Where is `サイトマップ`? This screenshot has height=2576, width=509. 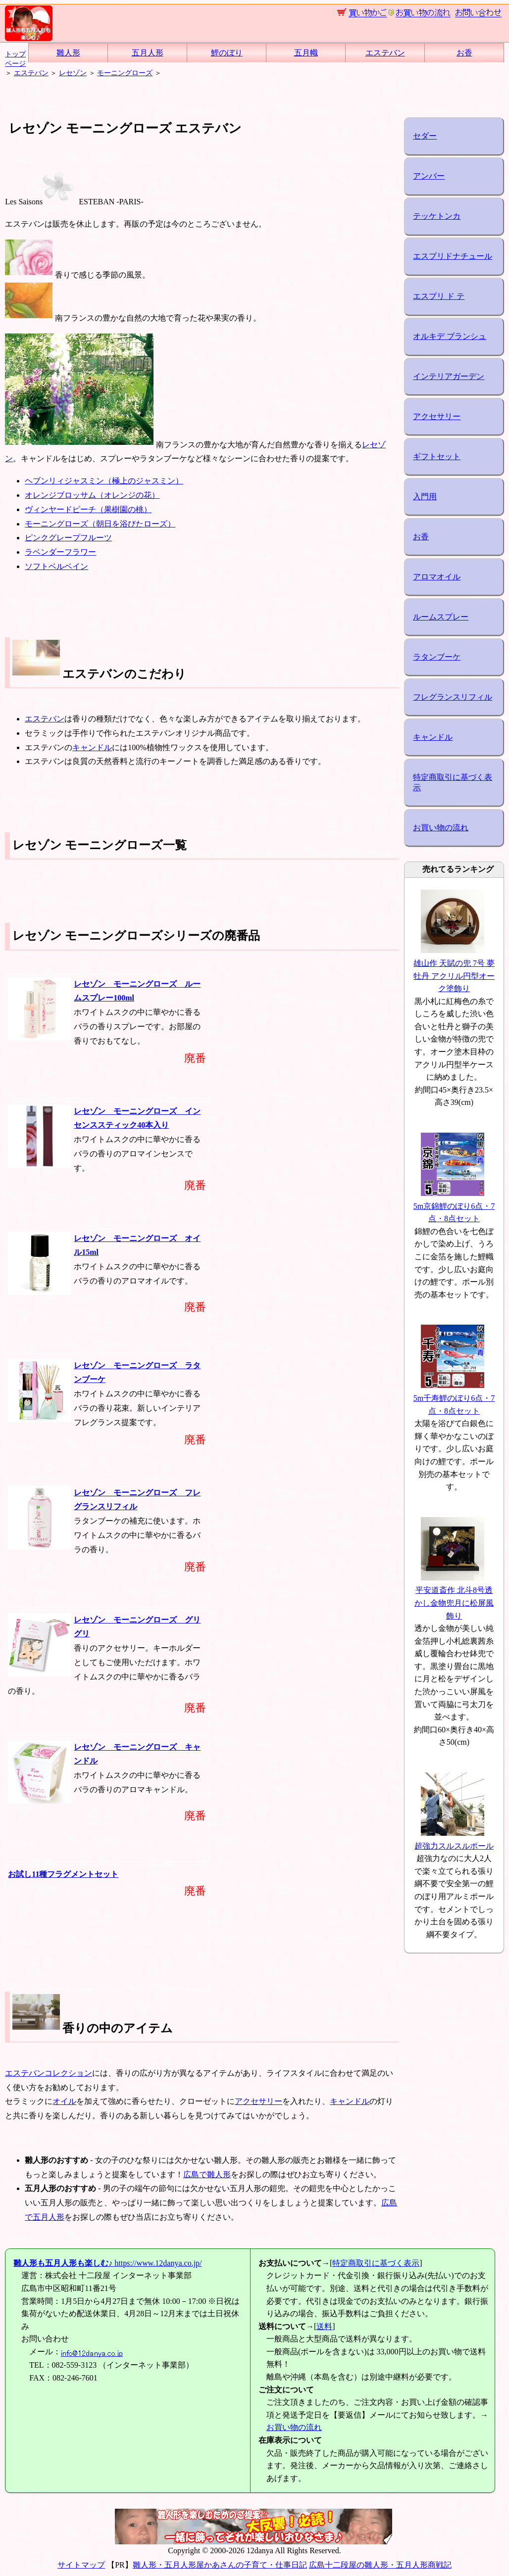
サイトマップ is located at coordinates (81, 2565).